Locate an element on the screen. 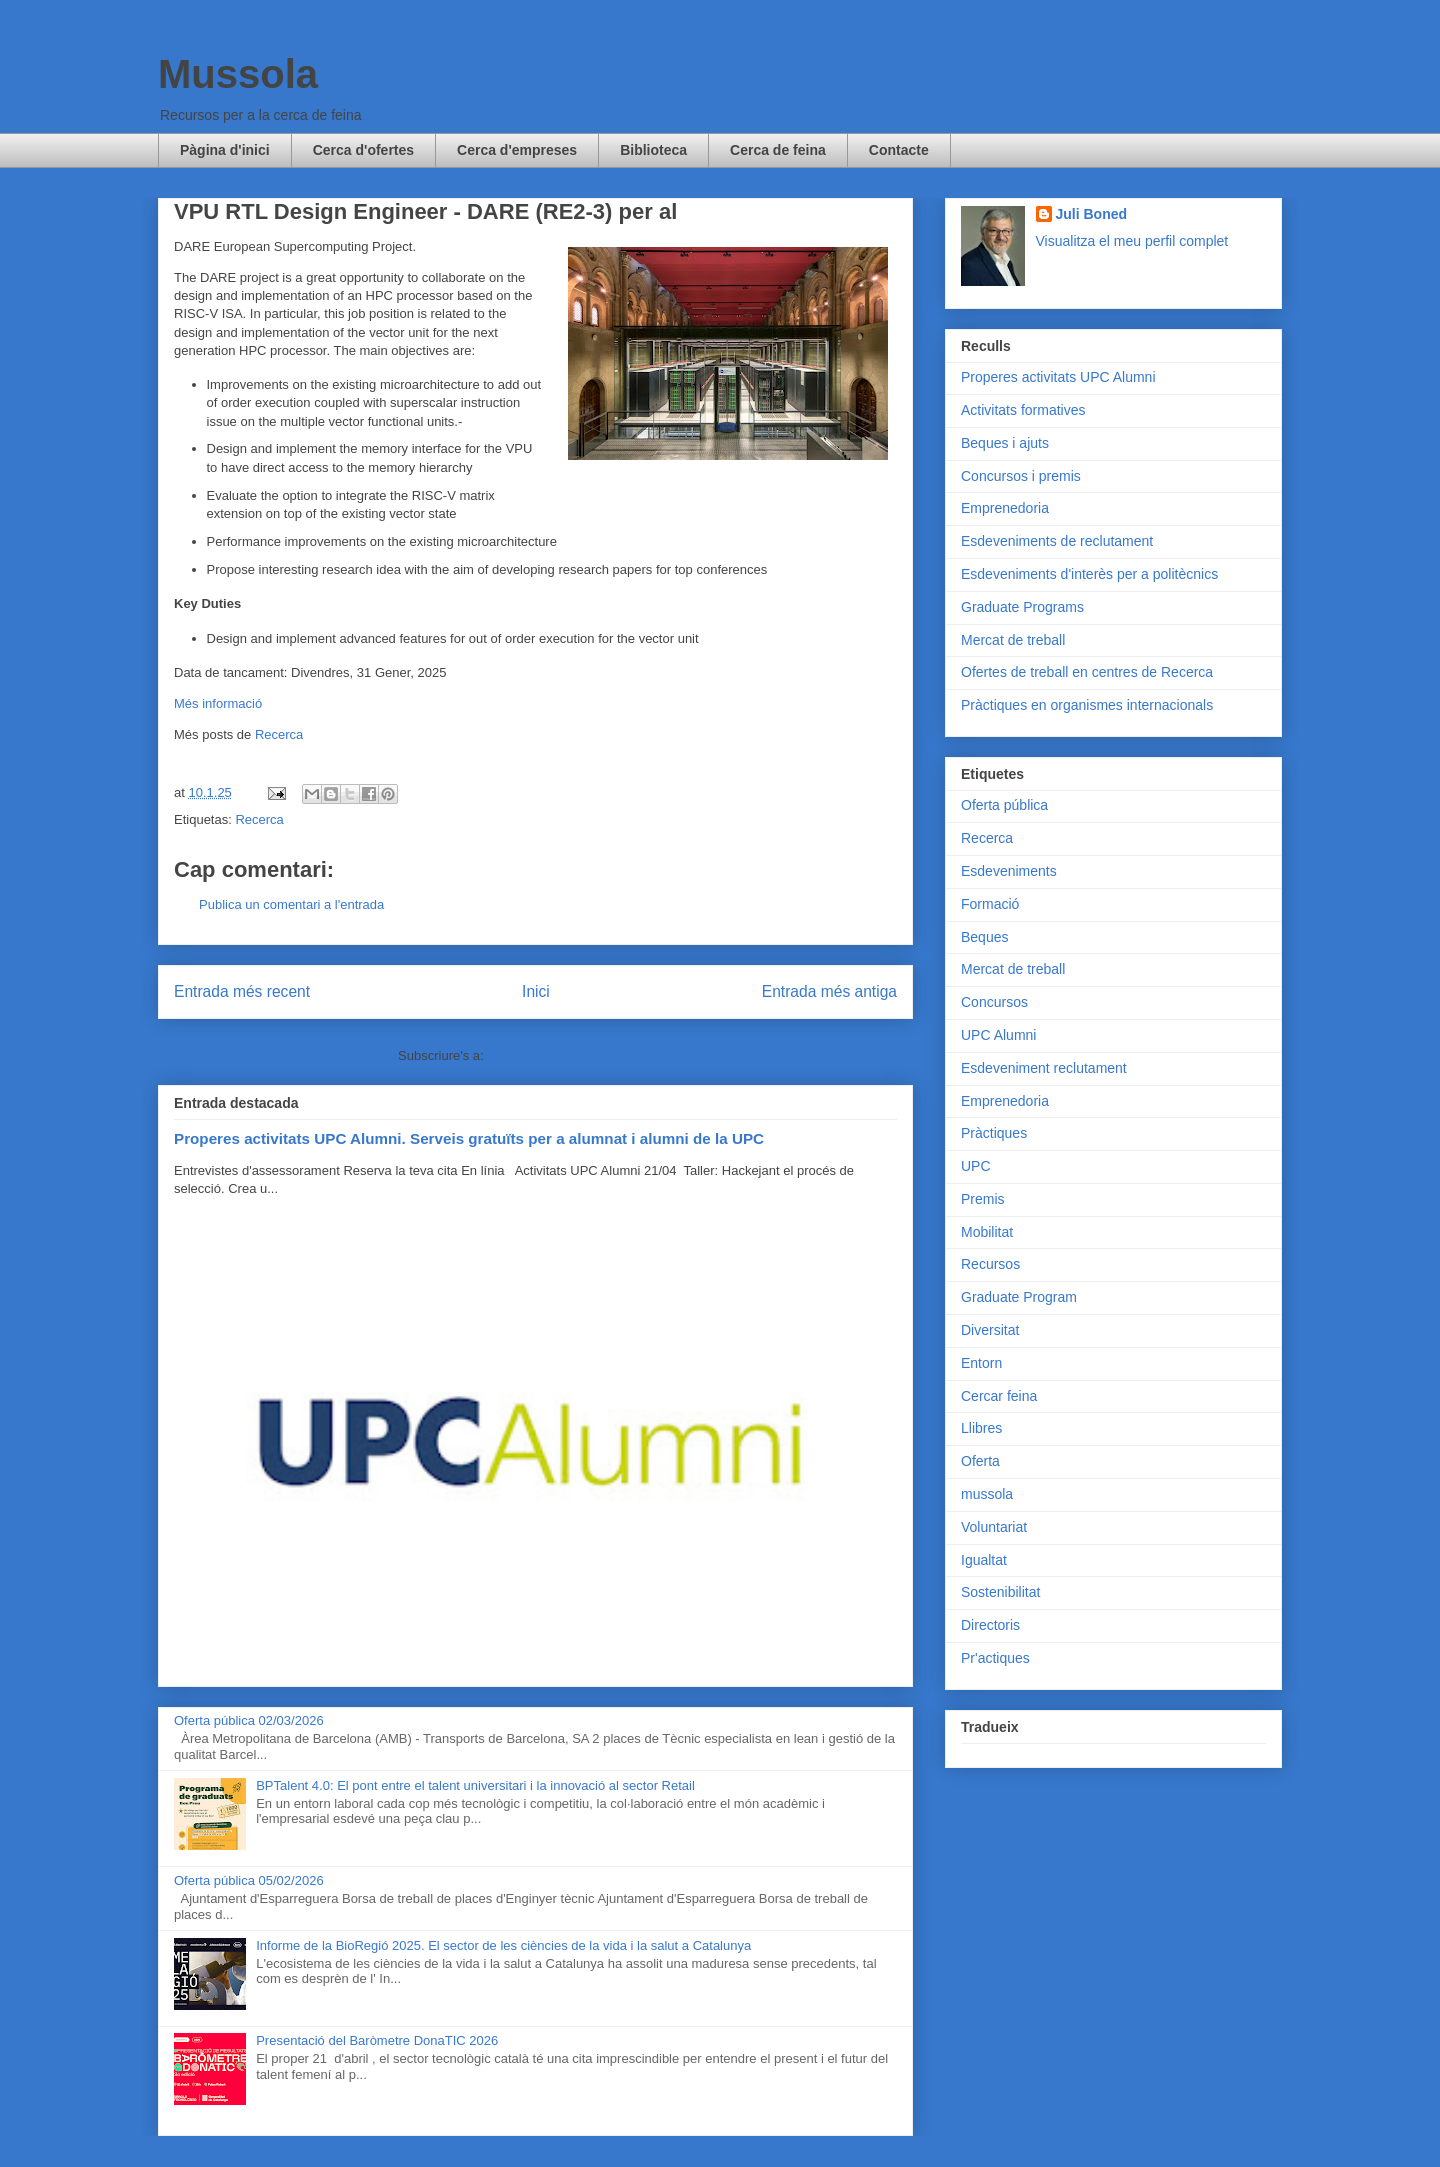 The height and width of the screenshot is (2167, 1440). Esdeveniments d'interès per a politècnics is located at coordinates (1089, 574).